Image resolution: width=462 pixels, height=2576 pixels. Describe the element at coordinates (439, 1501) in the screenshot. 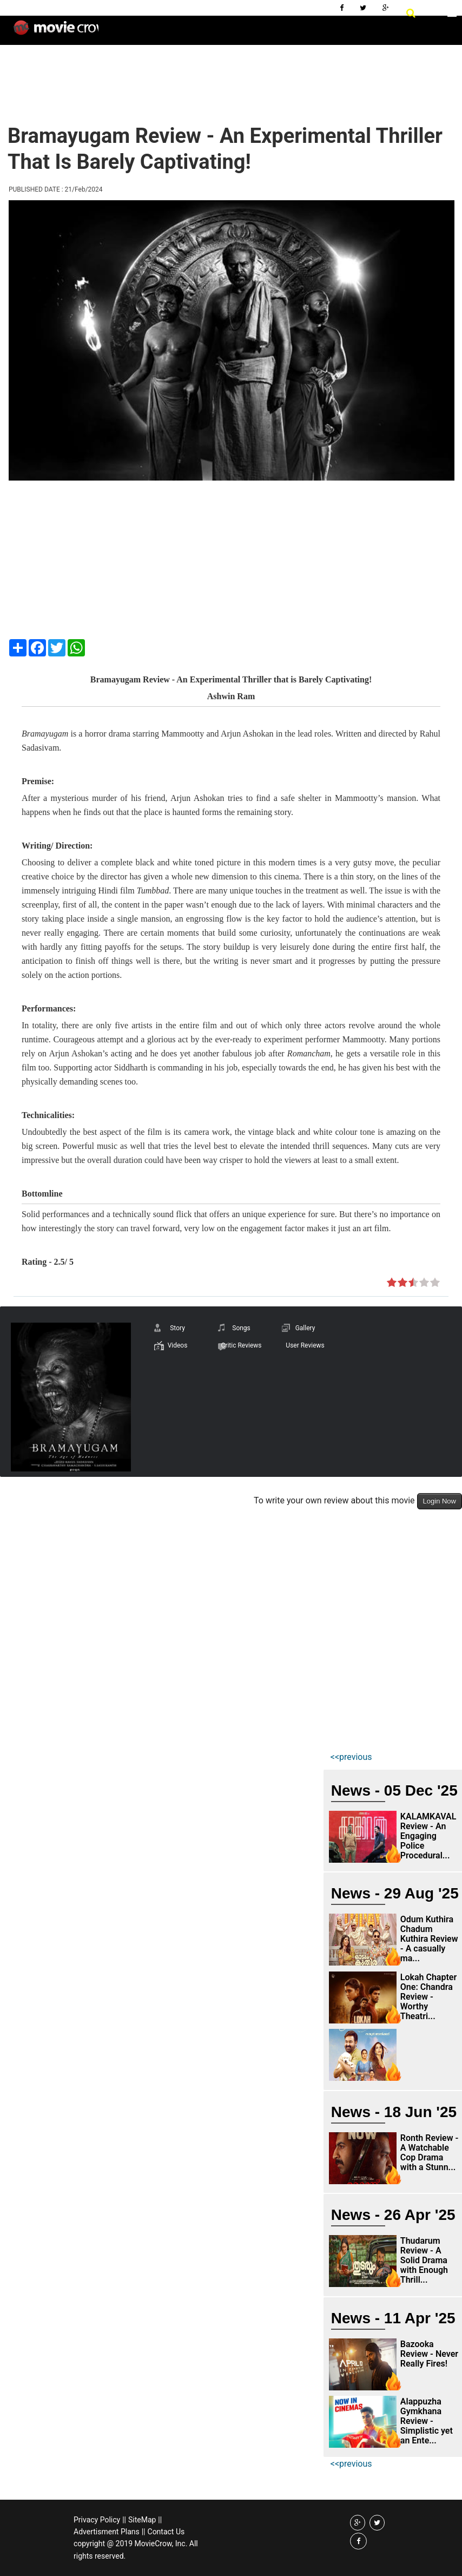

I see `Login Now` at that location.